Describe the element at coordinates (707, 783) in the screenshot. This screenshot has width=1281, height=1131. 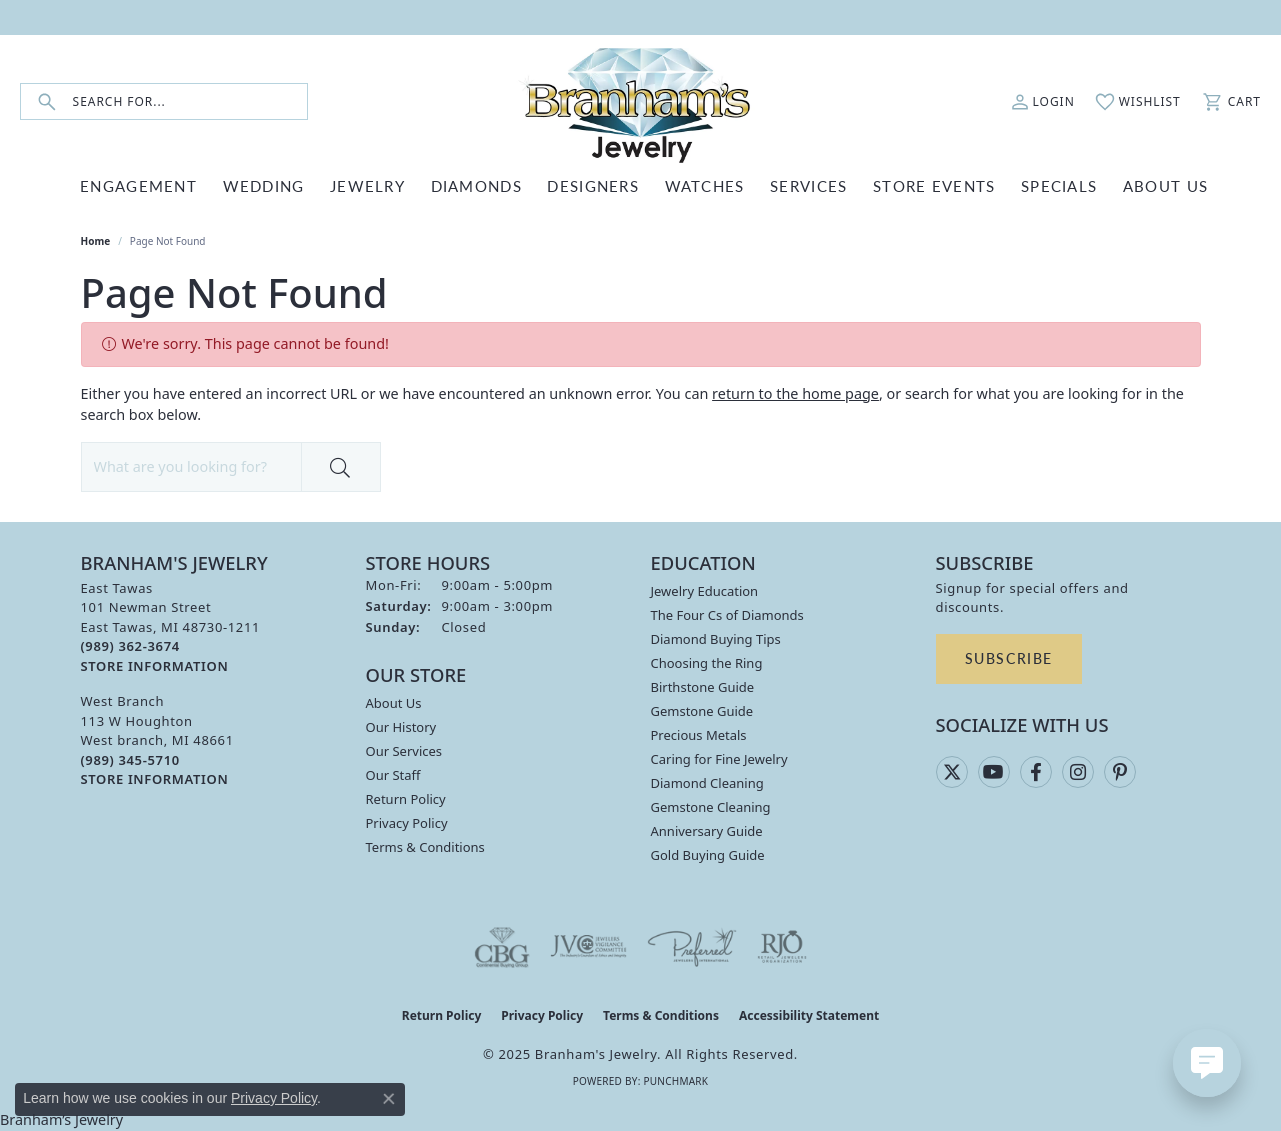
I see `Diamond Cleaning [menuitem]` at that location.